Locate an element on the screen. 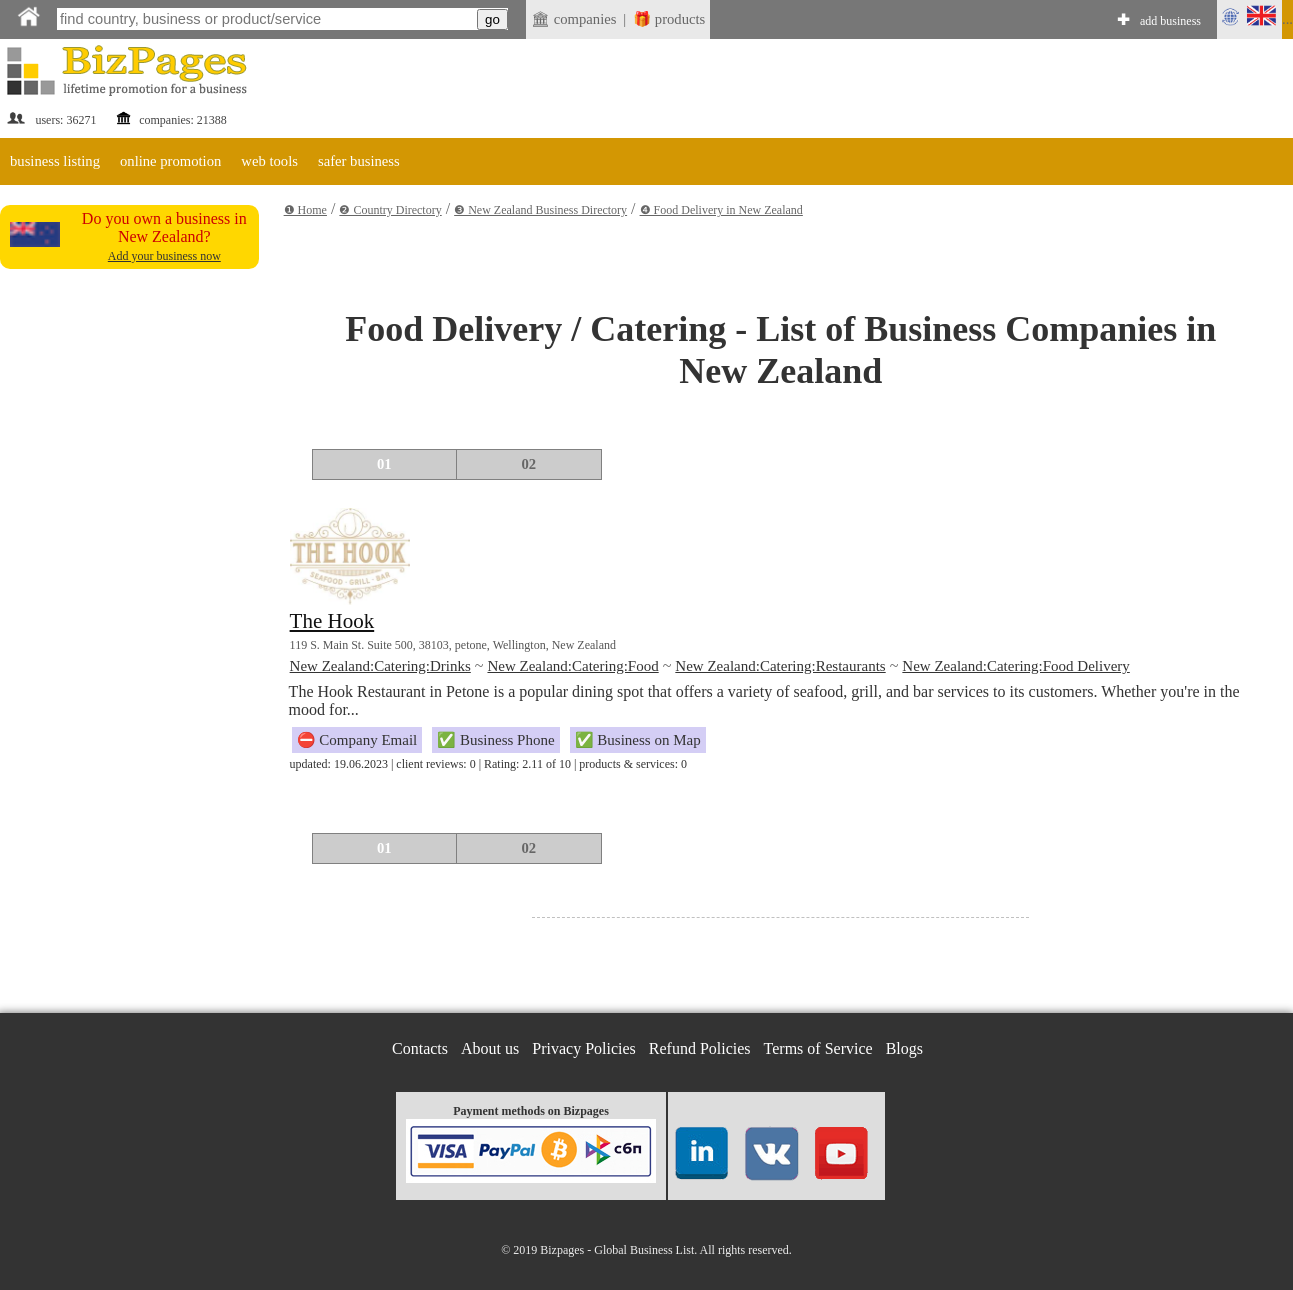  Contacts is located at coordinates (420, 1048).